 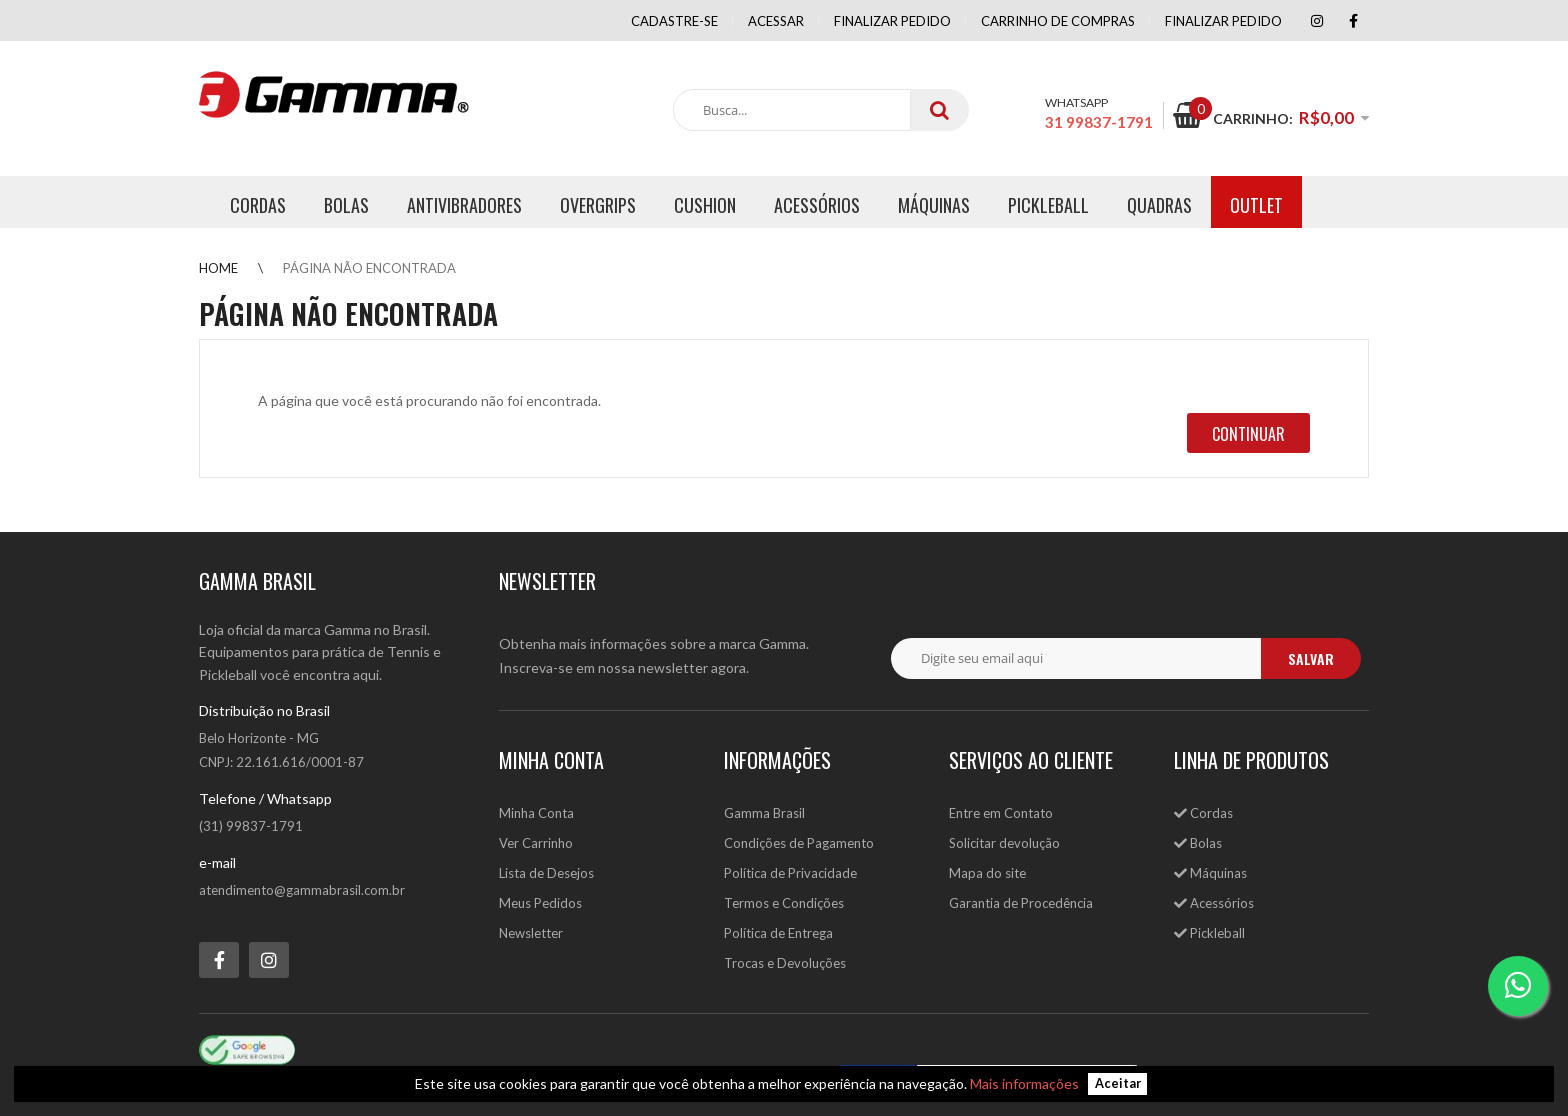 I want to click on Finalizar pedido, so click(x=892, y=21).